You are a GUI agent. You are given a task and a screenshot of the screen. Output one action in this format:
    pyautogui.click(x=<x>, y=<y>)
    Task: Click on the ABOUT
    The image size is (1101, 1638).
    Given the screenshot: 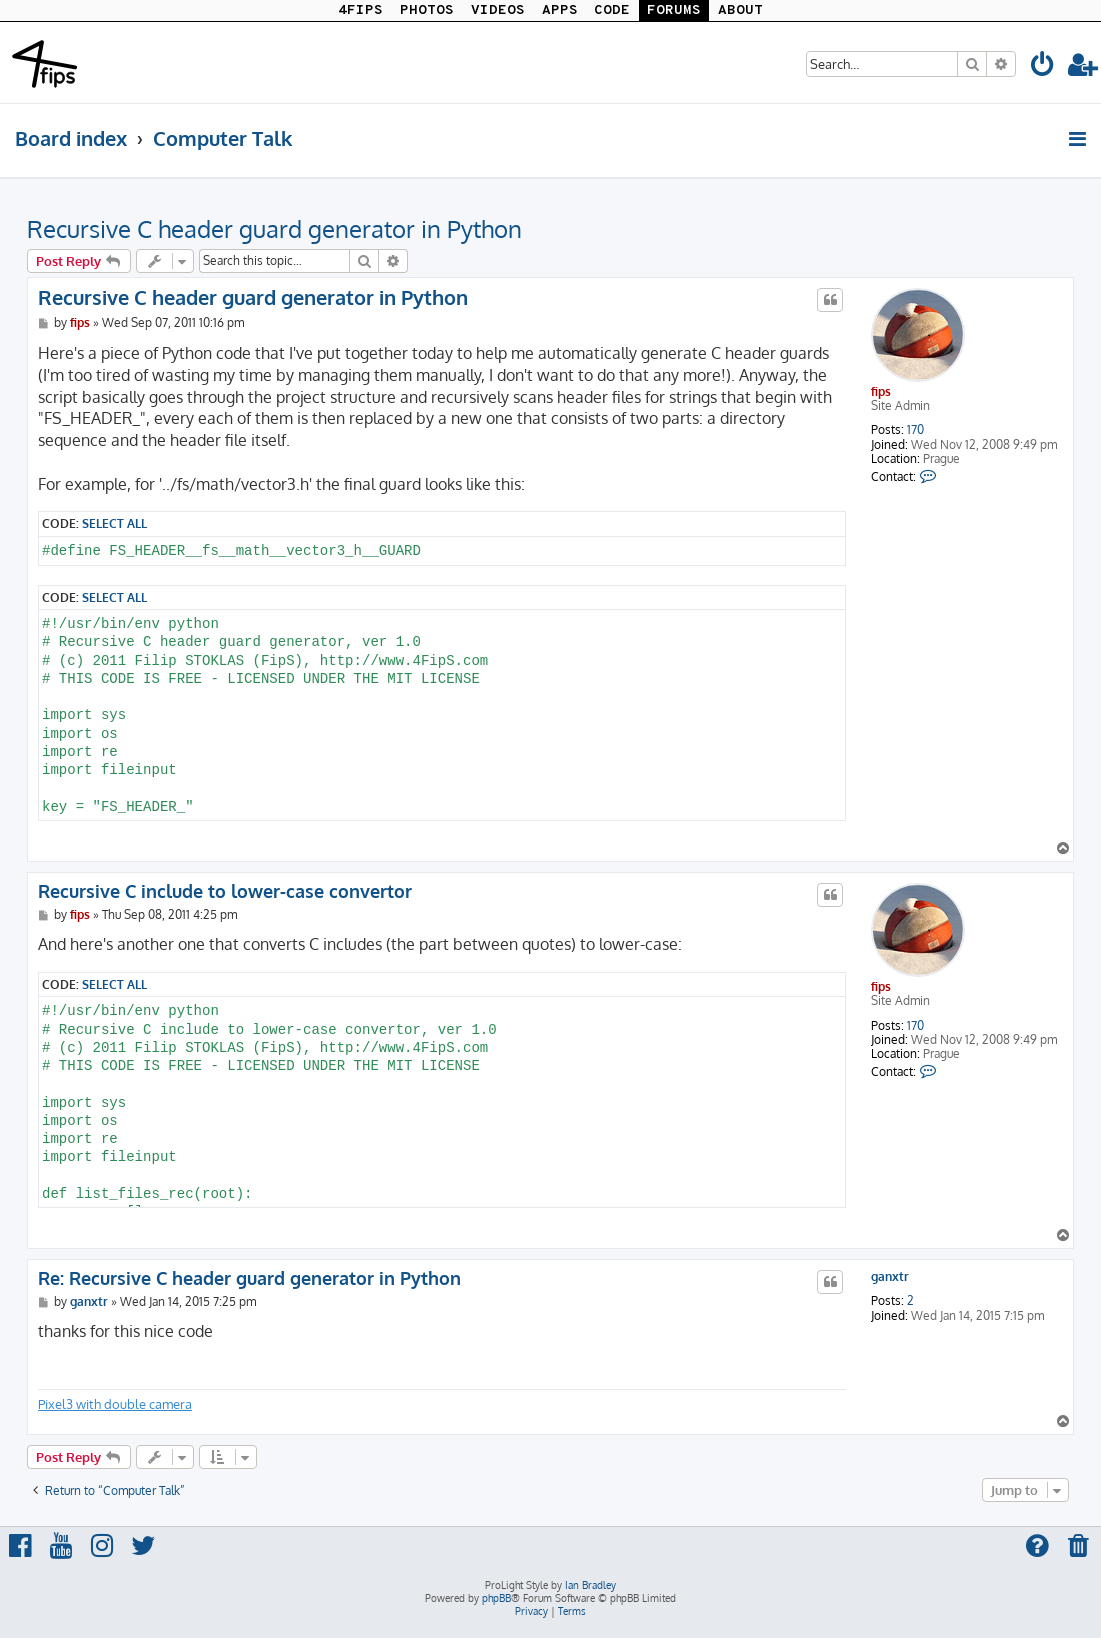 What is the action you would take?
    pyautogui.click(x=740, y=10)
    